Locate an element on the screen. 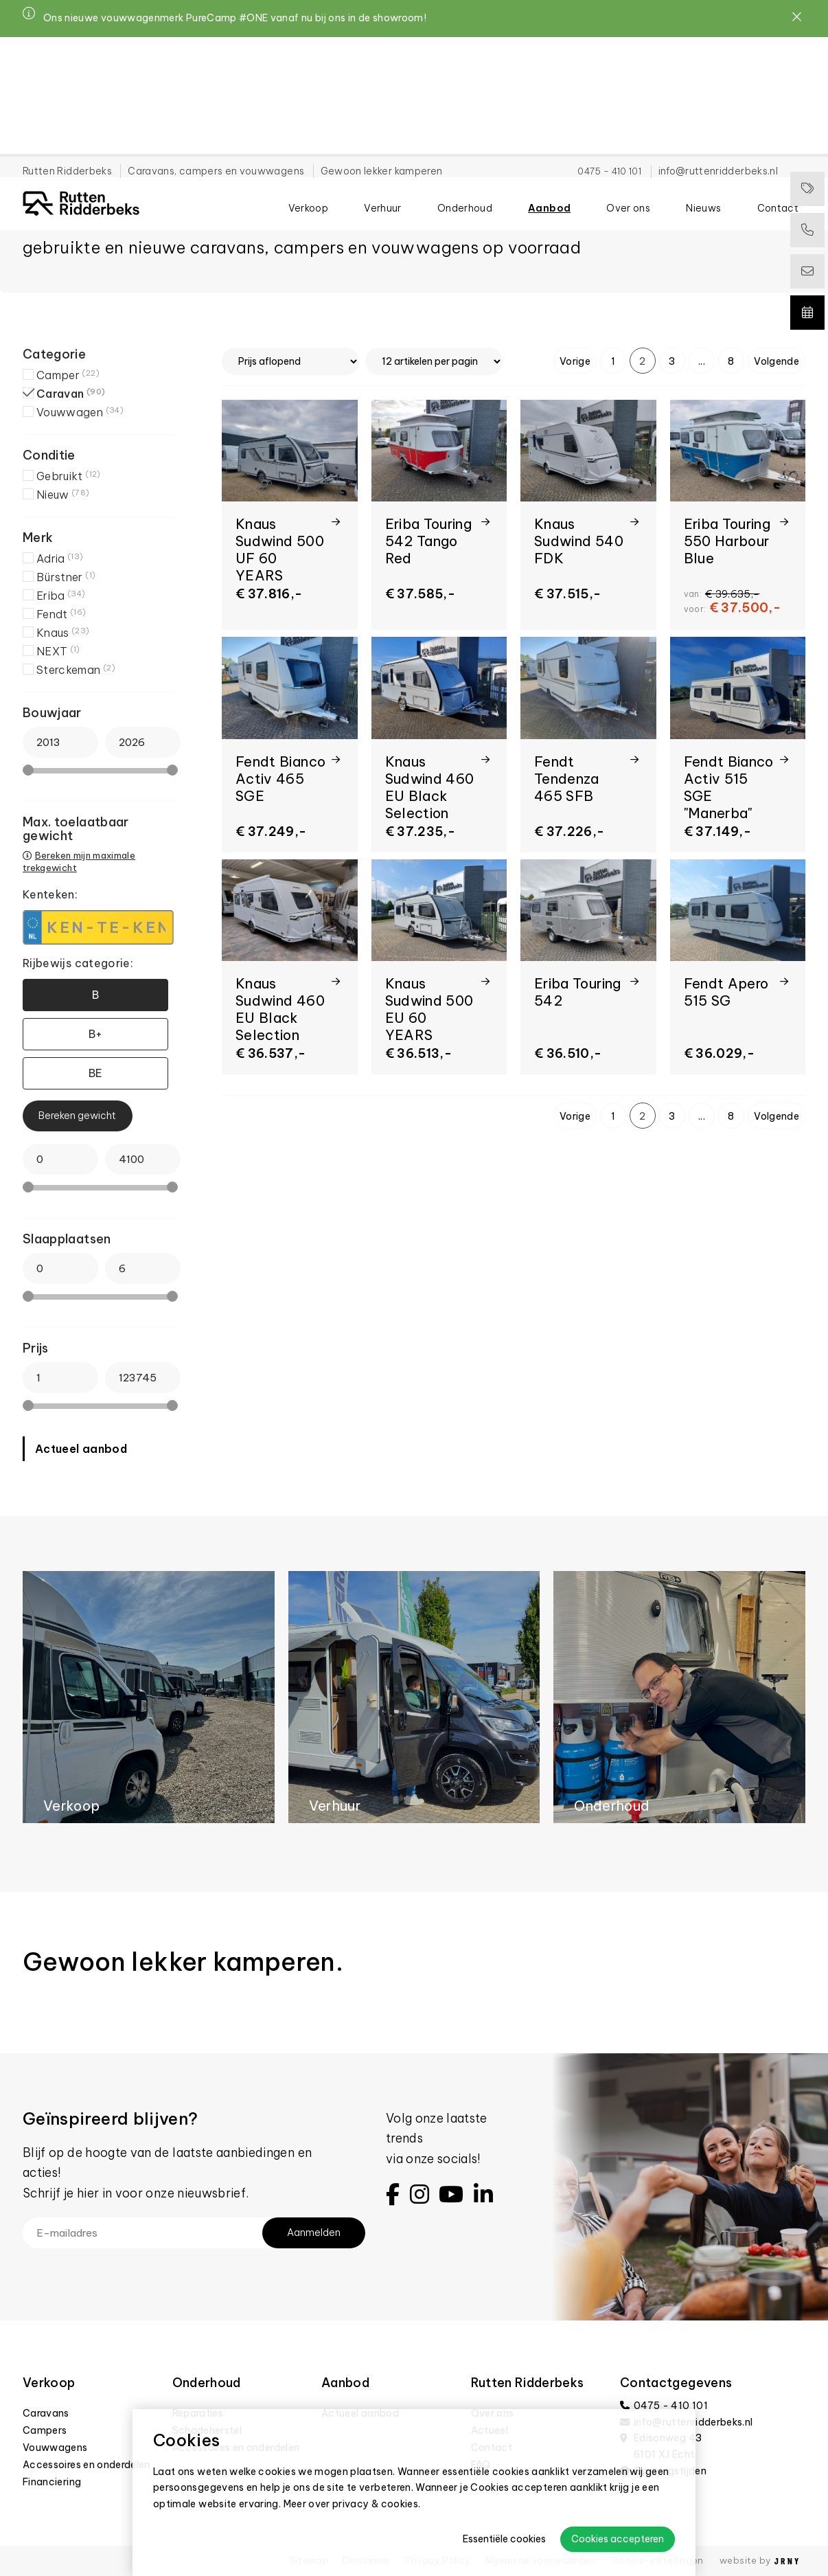 This screenshot has height=2576, width=828. Home is located at coordinates (33, 166).